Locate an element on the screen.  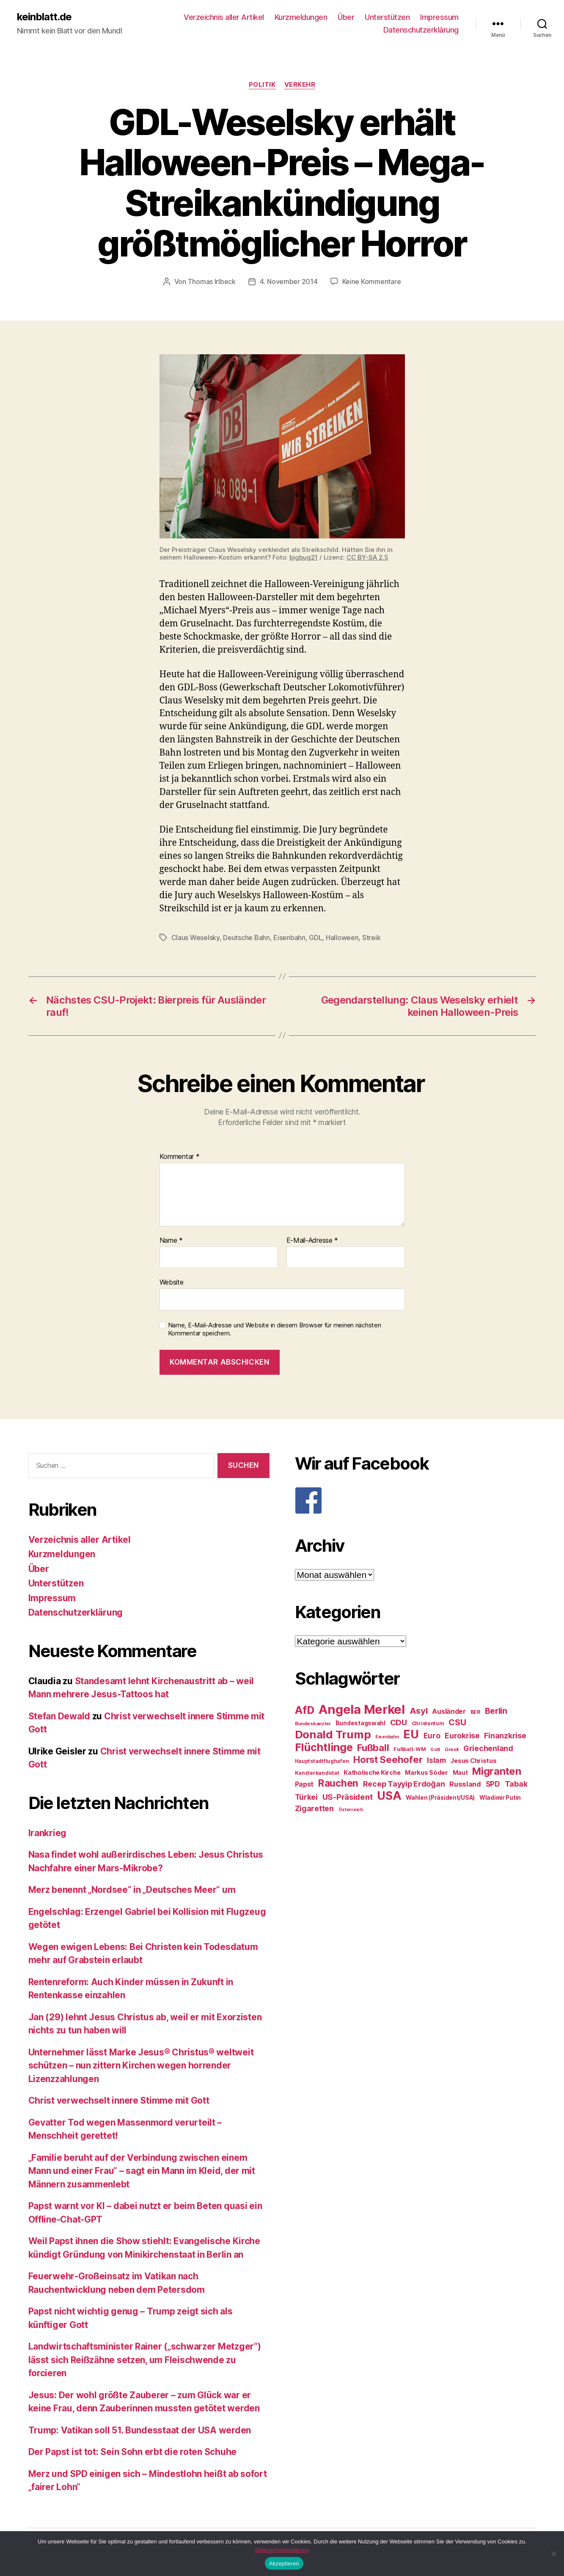
GDL is located at coordinates (315, 937).